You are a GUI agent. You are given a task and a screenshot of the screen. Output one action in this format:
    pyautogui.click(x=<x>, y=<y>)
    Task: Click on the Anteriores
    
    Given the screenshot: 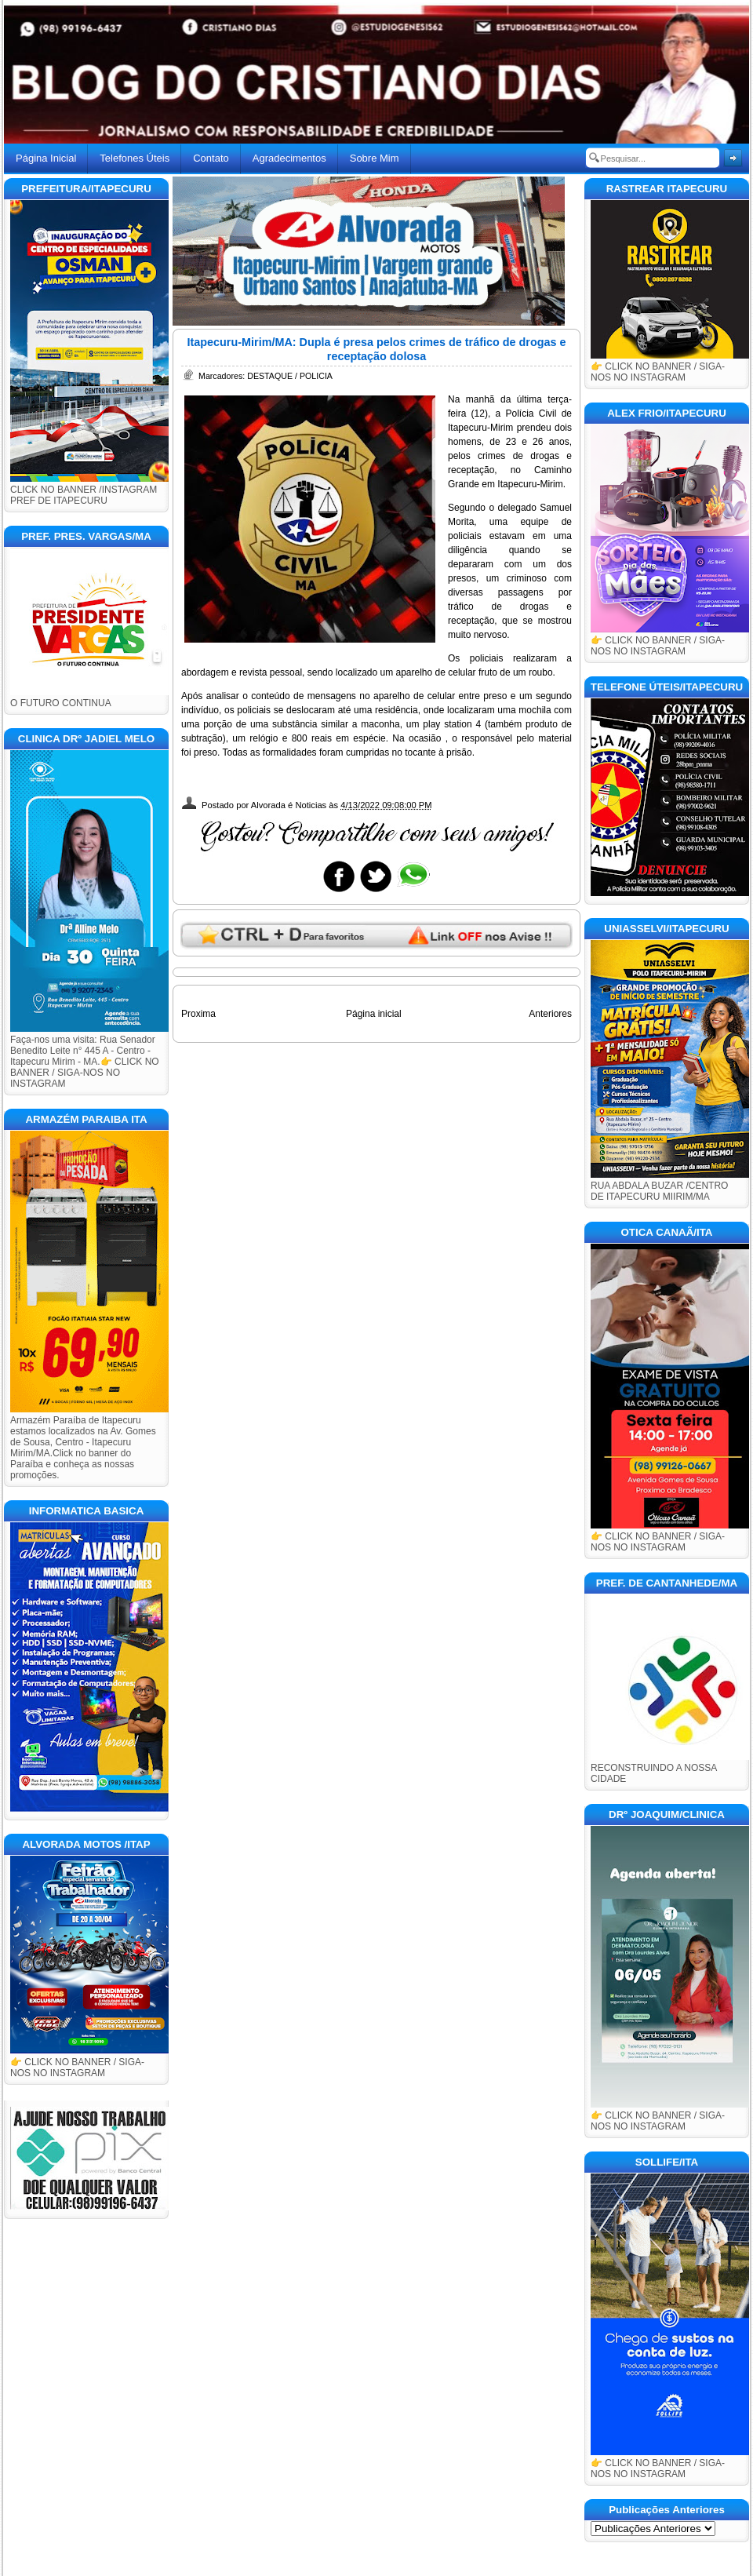 What is the action you would take?
    pyautogui.click(x=550, y=1013)
    